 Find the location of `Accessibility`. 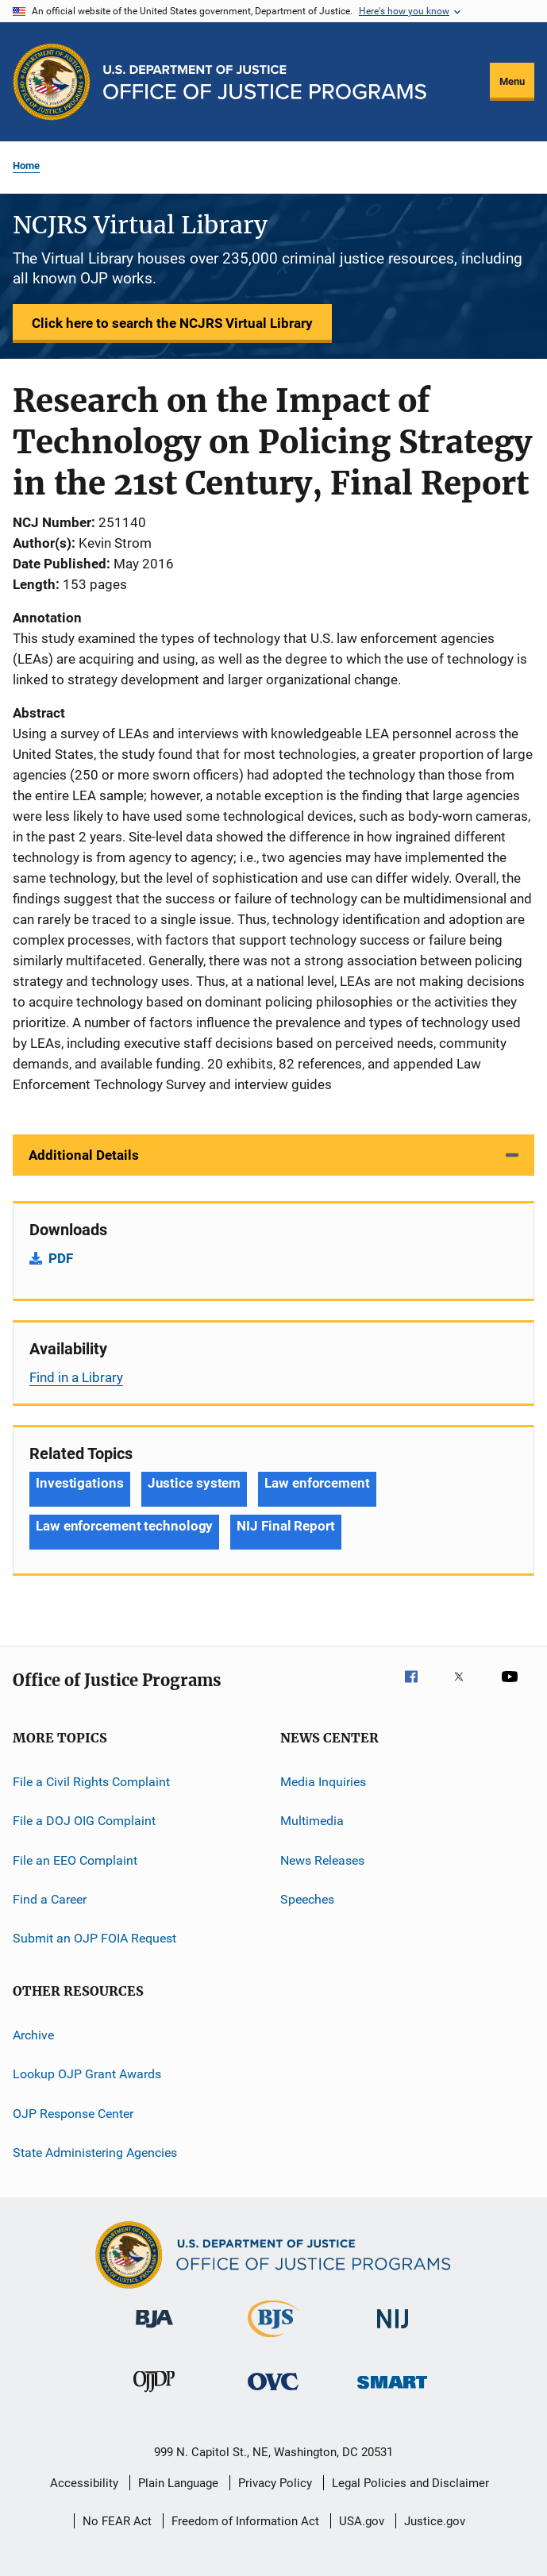

Accessibility is located at coordinates (84, 2483).